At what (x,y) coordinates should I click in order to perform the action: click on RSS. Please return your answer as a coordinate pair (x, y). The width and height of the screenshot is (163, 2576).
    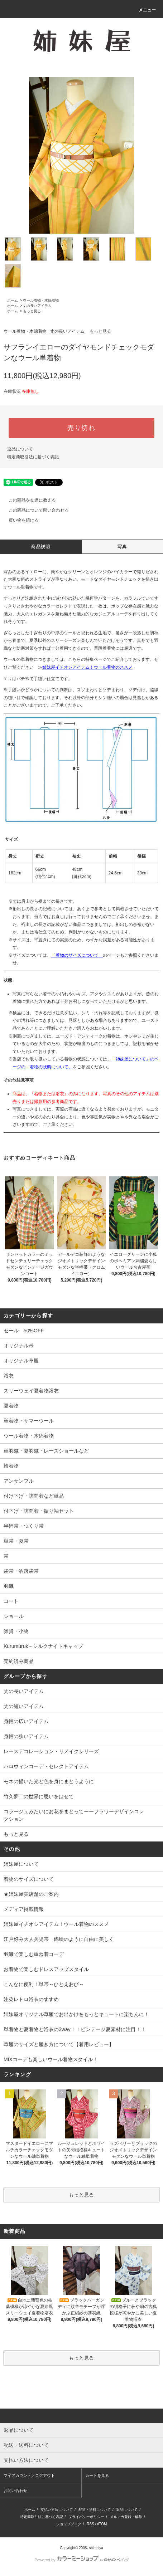
    Looking at the image, I should click on (90, 2524).